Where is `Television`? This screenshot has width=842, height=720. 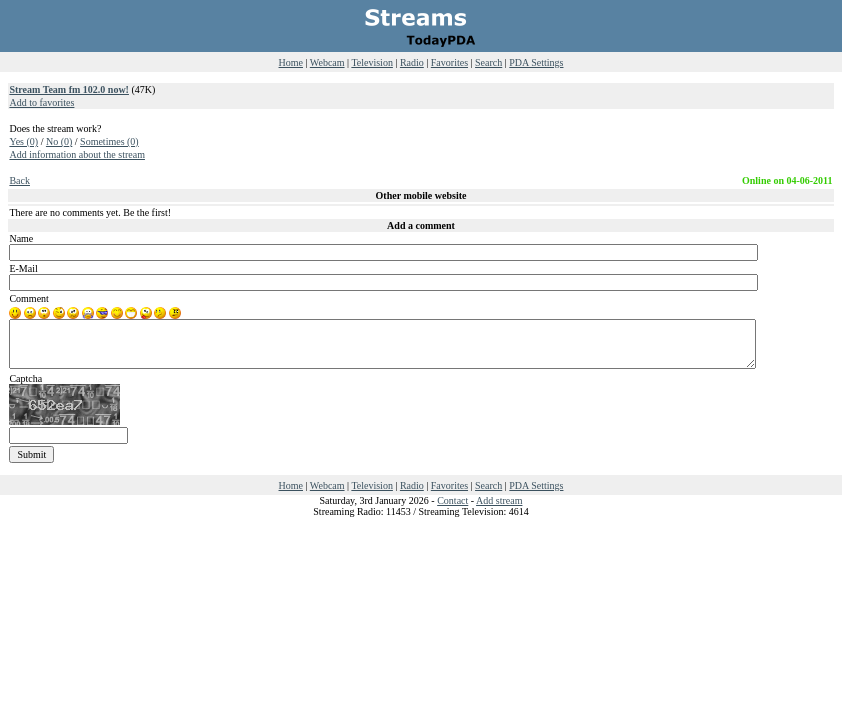 Television is located at coordinates (372, 62).